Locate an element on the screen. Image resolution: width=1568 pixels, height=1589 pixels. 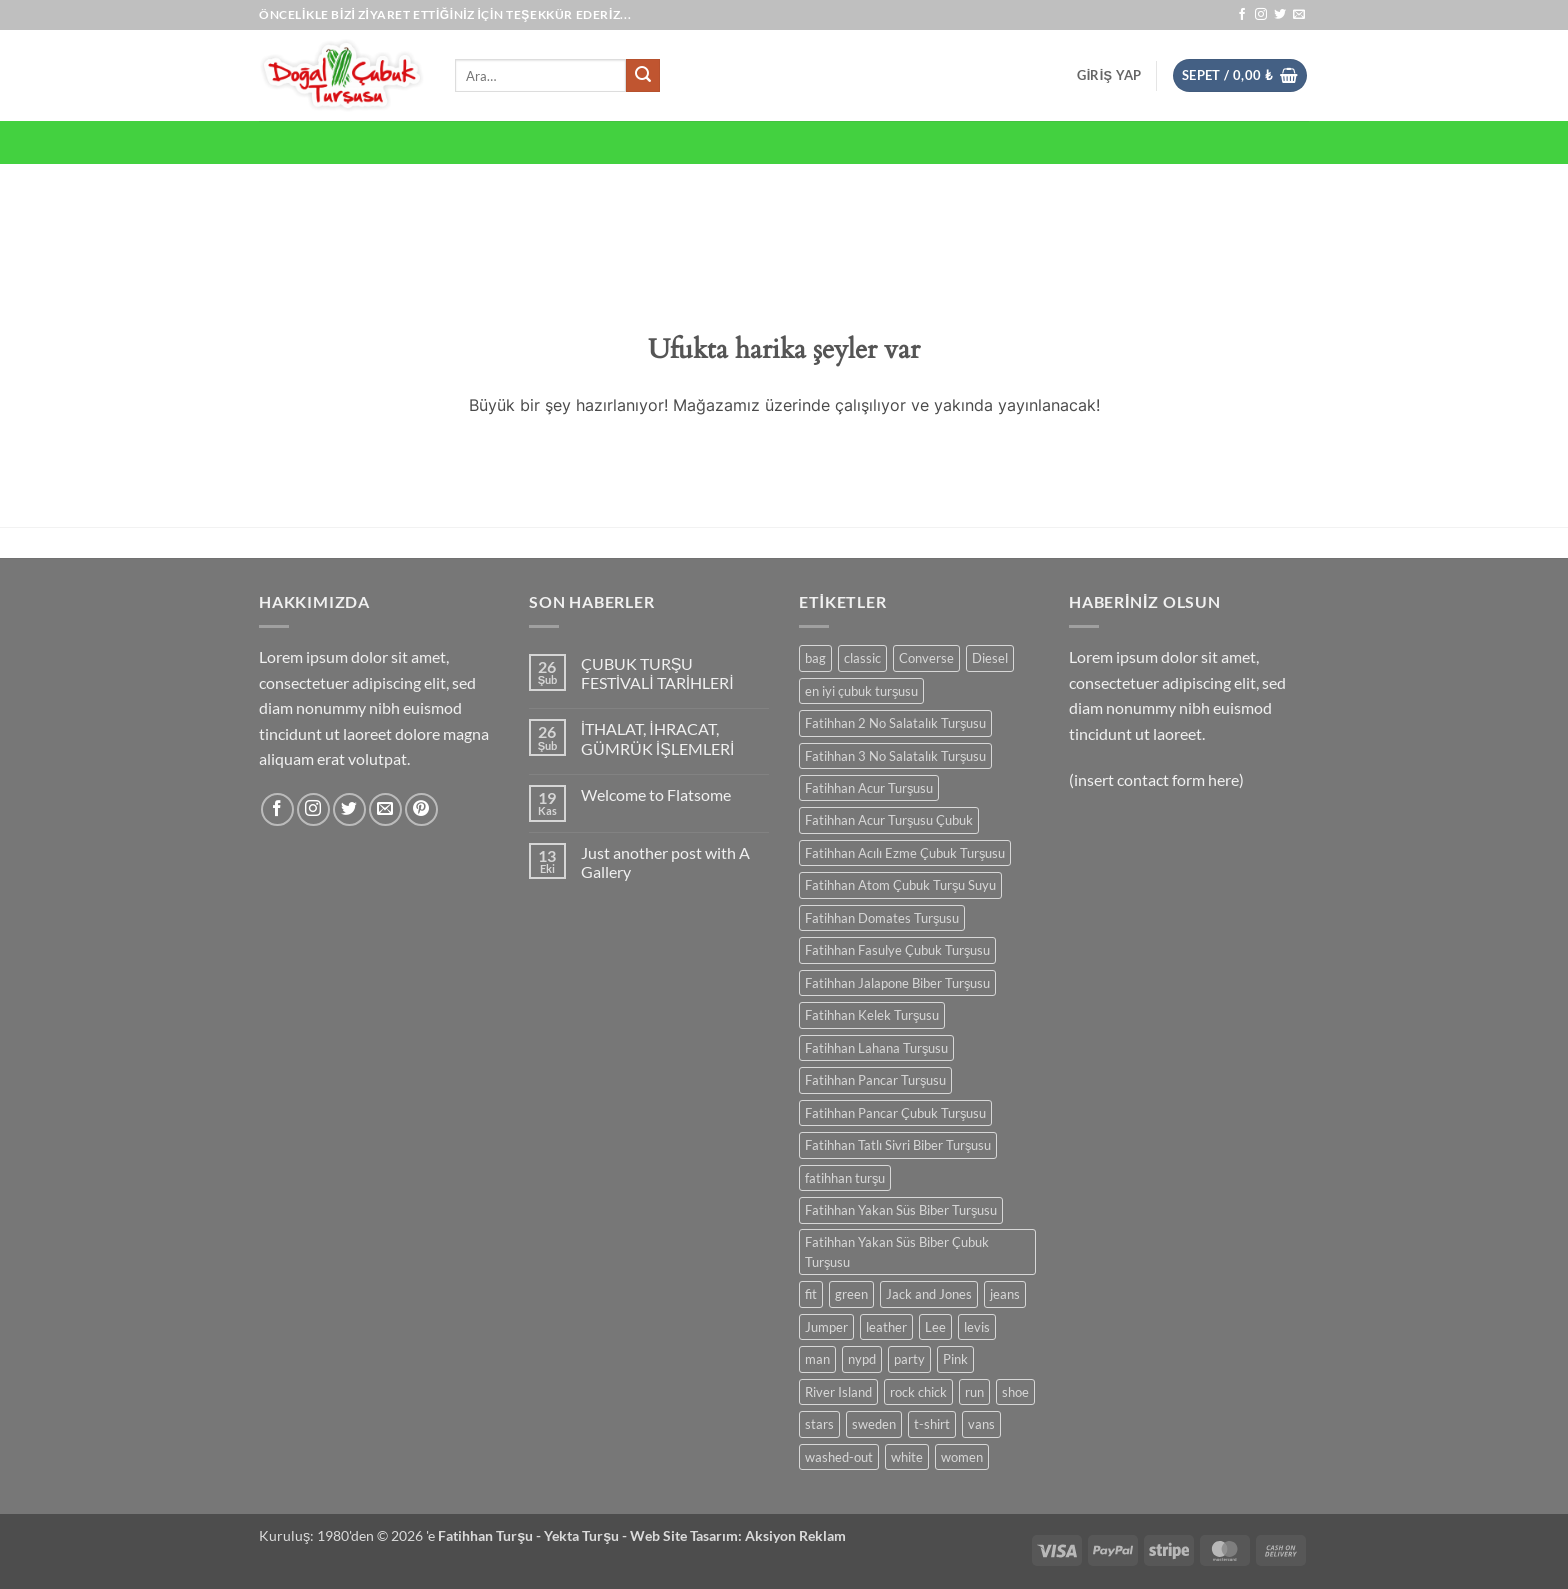
Fatihhan Fasulye Çubuk Turşusu [Fatihhan Fasulye Çubuk Turşusu (0 ürün)] is located at coordinates (897, 950).